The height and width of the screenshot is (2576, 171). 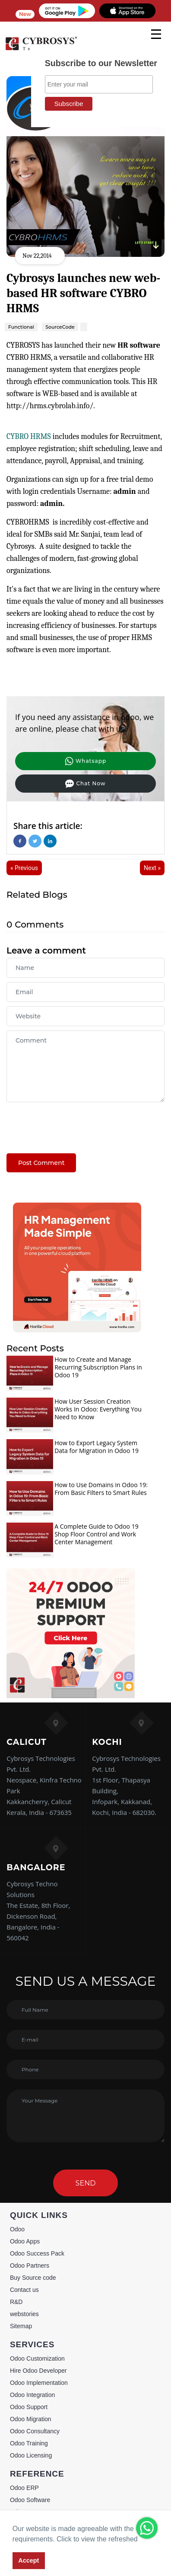 I want to click on Odoo Licensing, so click(x=31, y=2455).